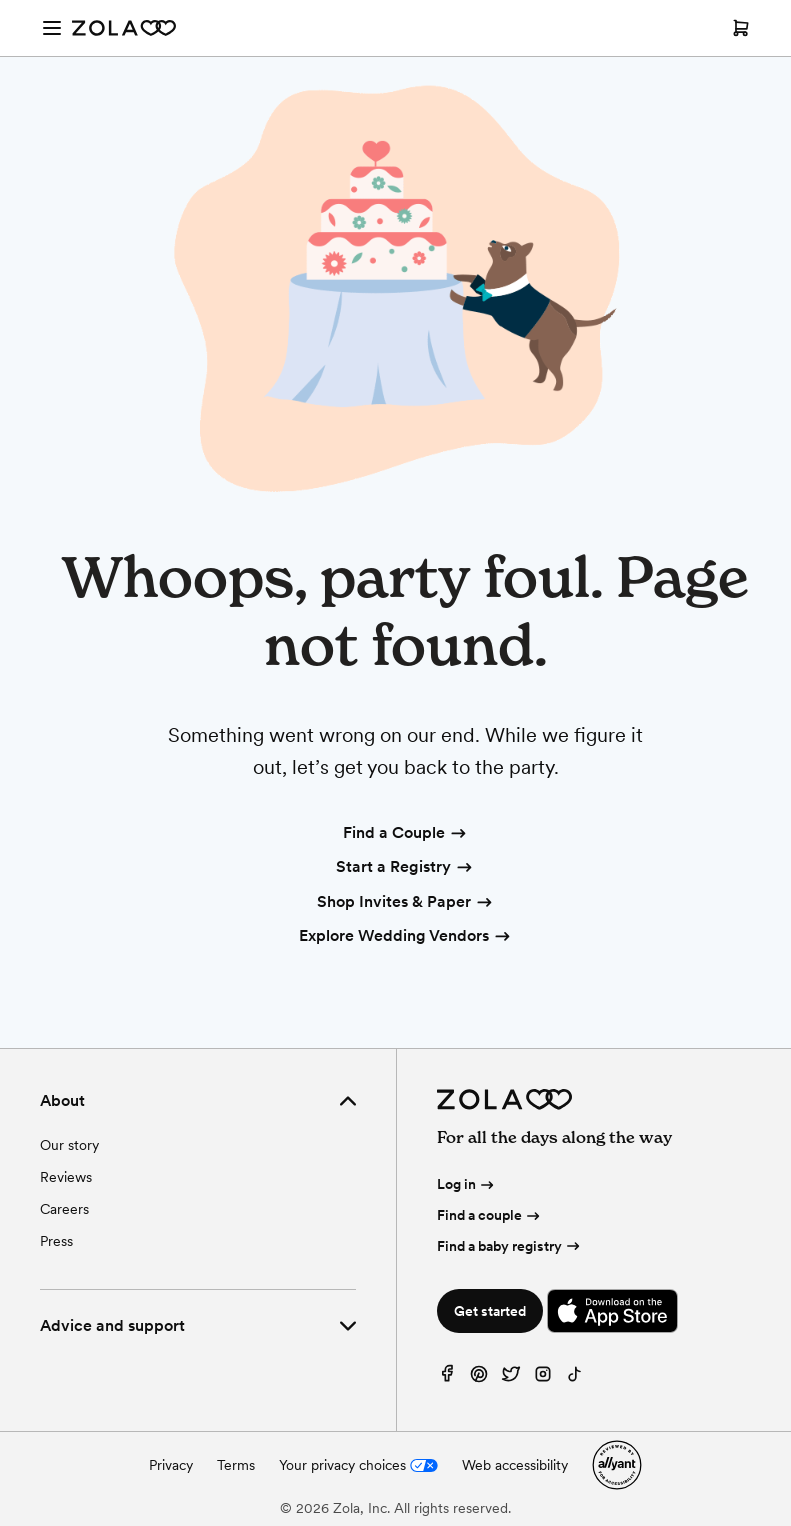 Image resolution: width=791 pixels, height=1526 pixels. What do you see at coordinates (52, 28) in the screenshot?
I see `[Open menu]` at bounding box center [52, 28].